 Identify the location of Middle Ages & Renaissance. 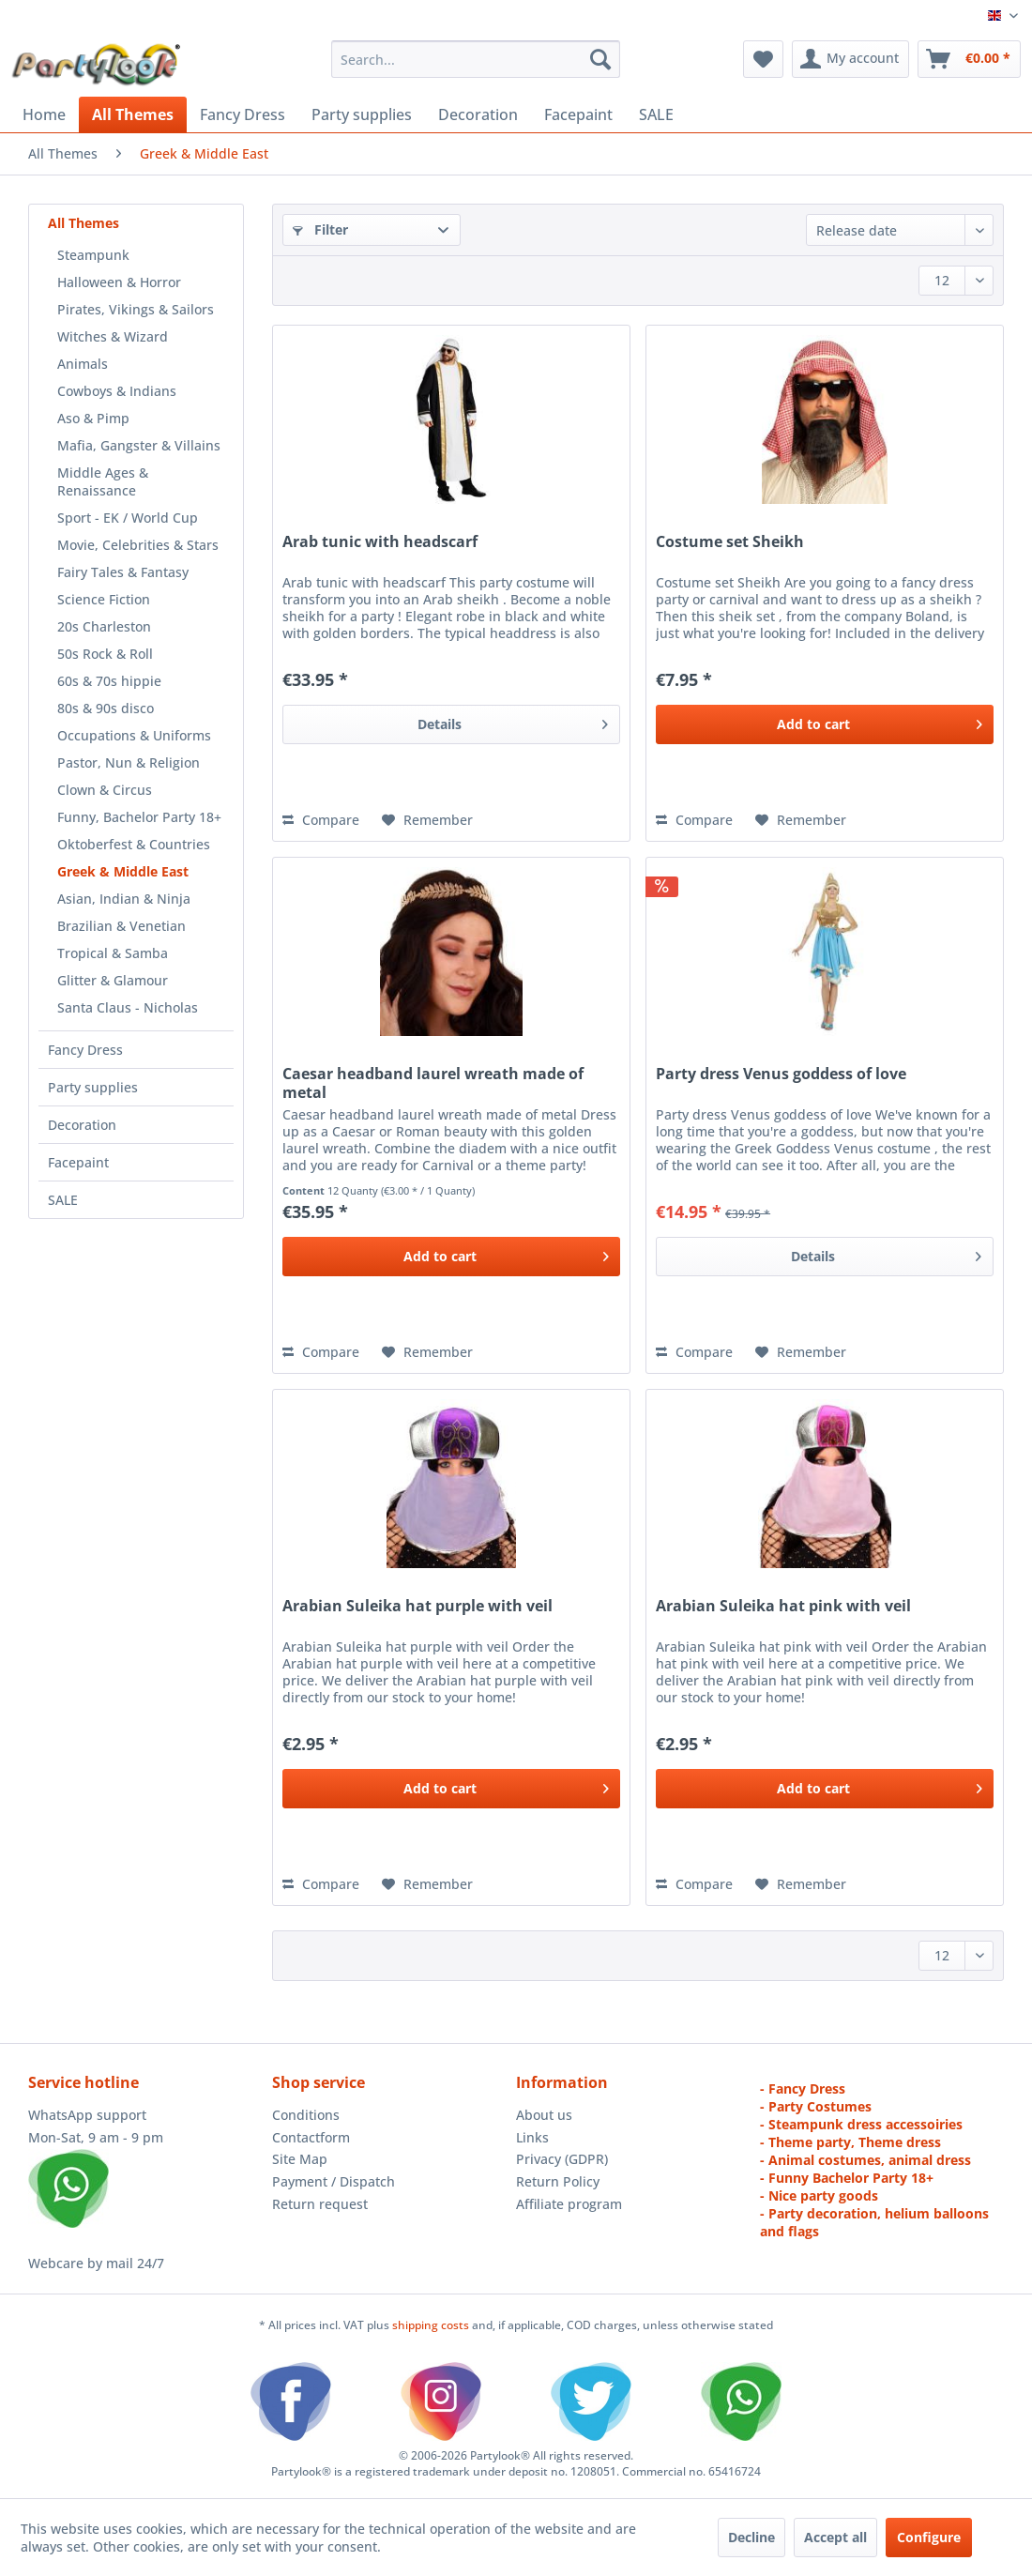
(102, 481).